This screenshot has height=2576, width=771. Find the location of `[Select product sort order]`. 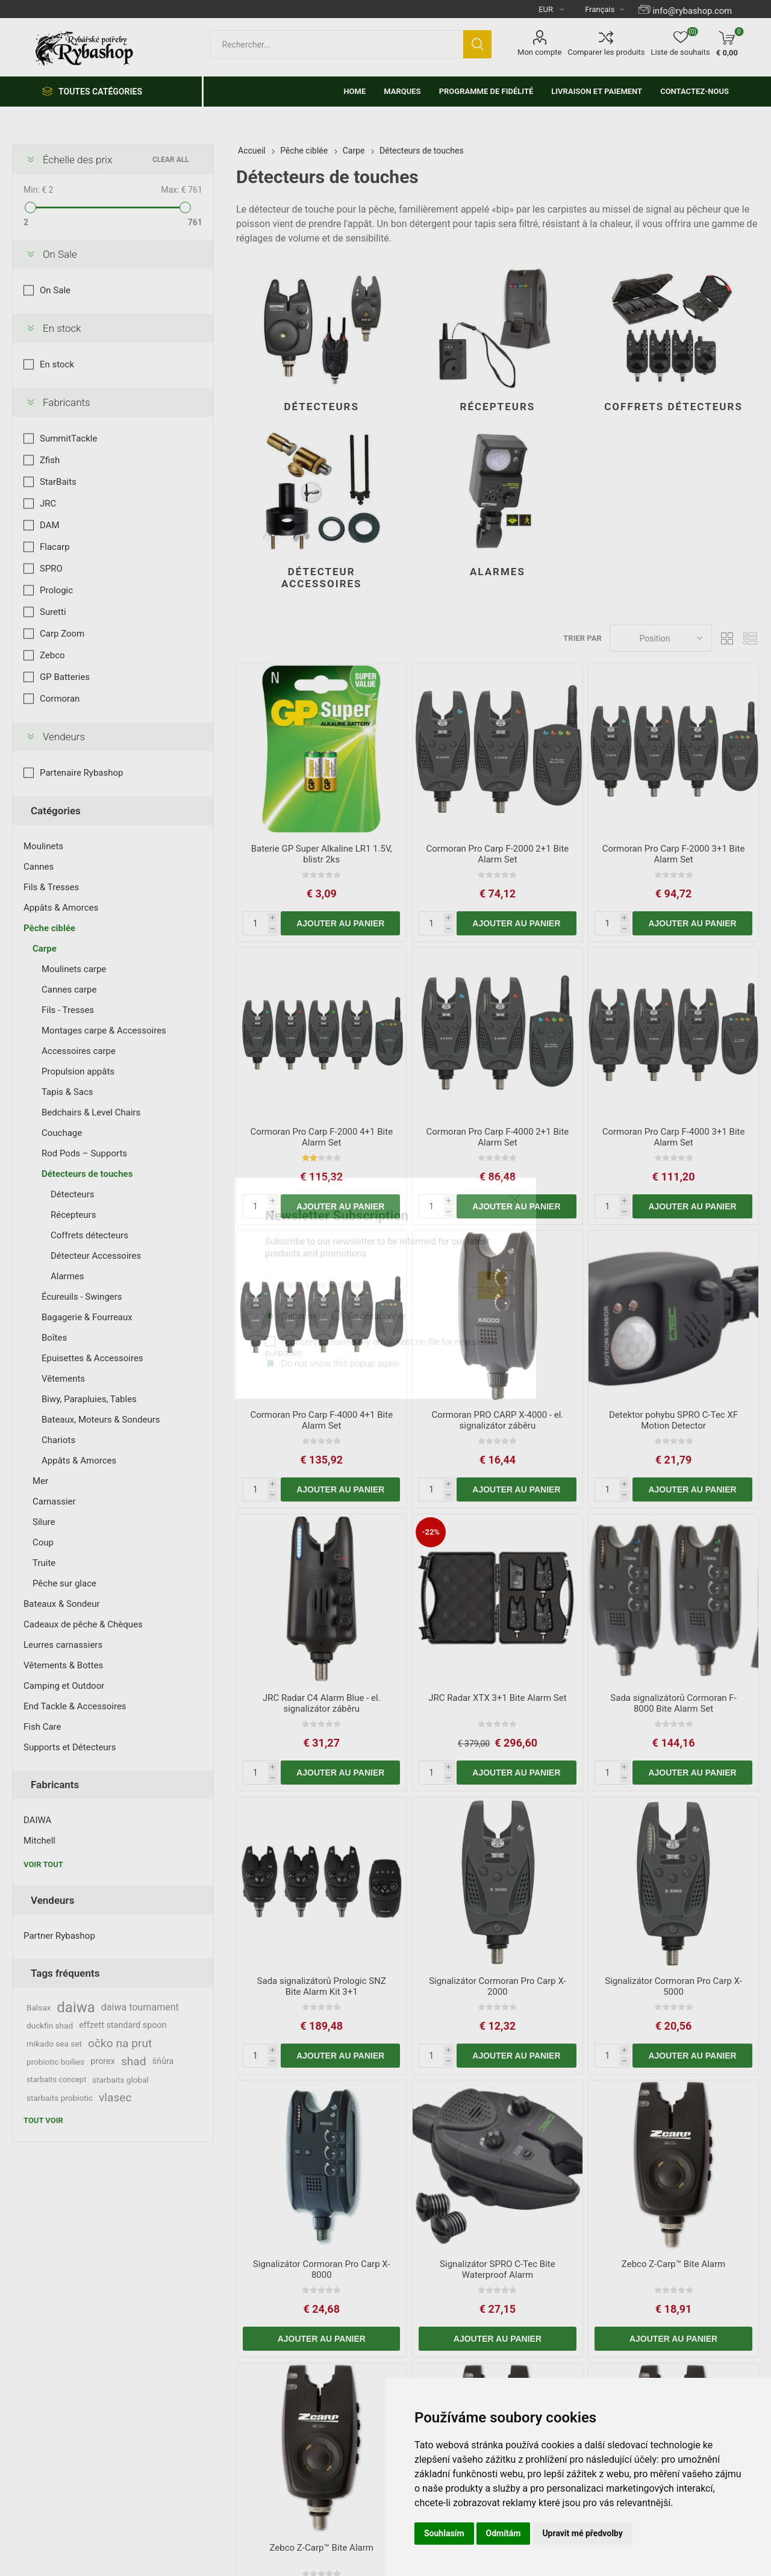

[Select product sort order] is located at coordinates (661, 638).